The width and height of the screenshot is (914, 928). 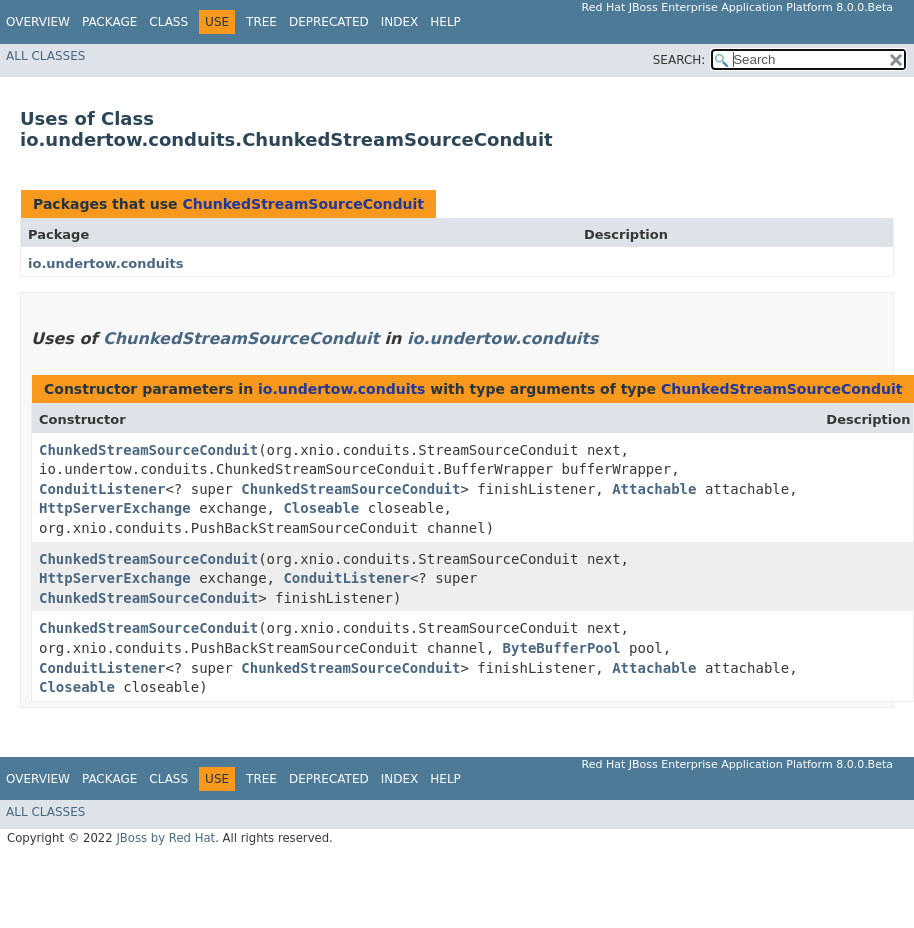 I want to click on Index, so click(x=400, y=22).